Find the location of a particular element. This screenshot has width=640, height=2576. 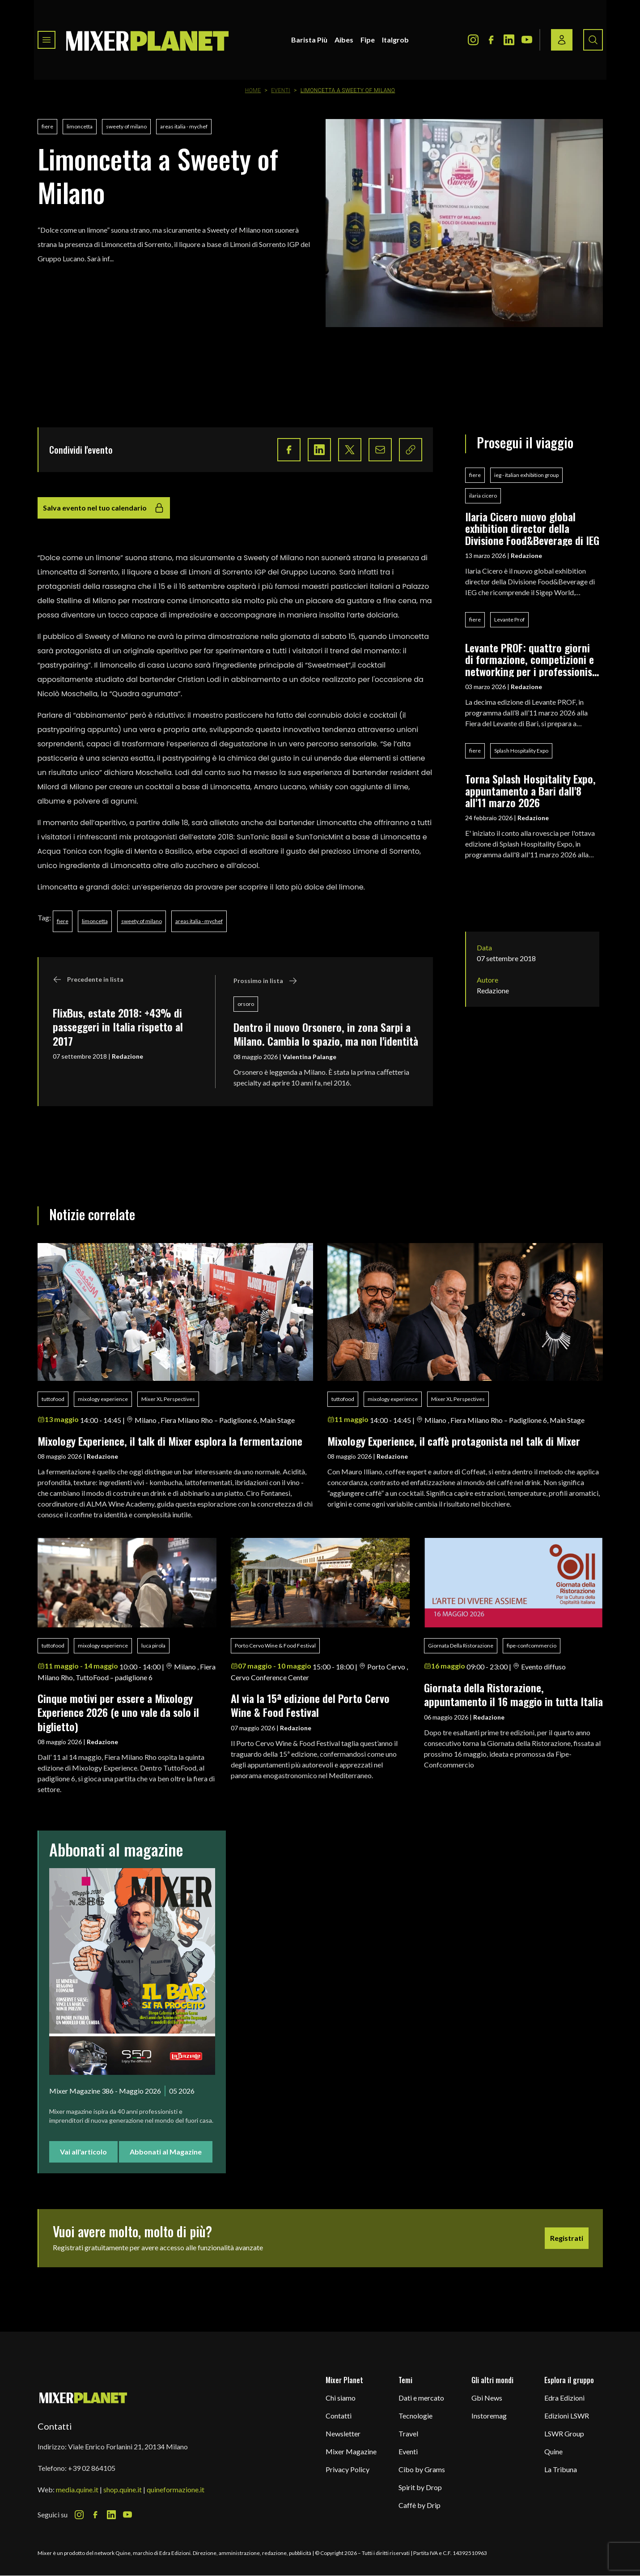

Aibes is located at coordinates (344, 39).